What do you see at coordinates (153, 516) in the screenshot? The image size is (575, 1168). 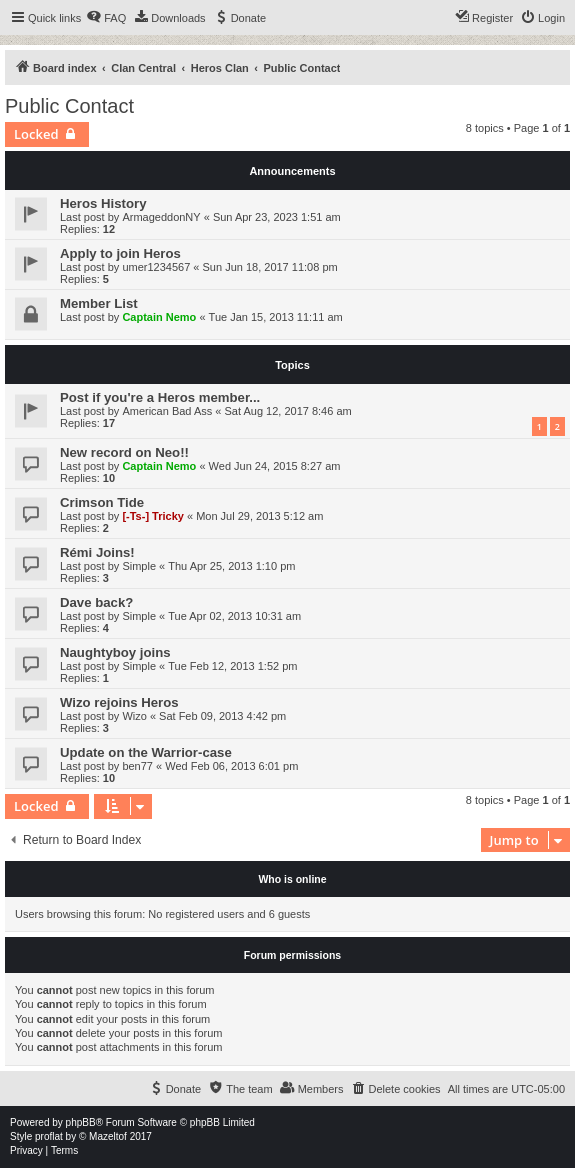 I see `[-Ts-] Tricky` at bounding box center [153, 516].